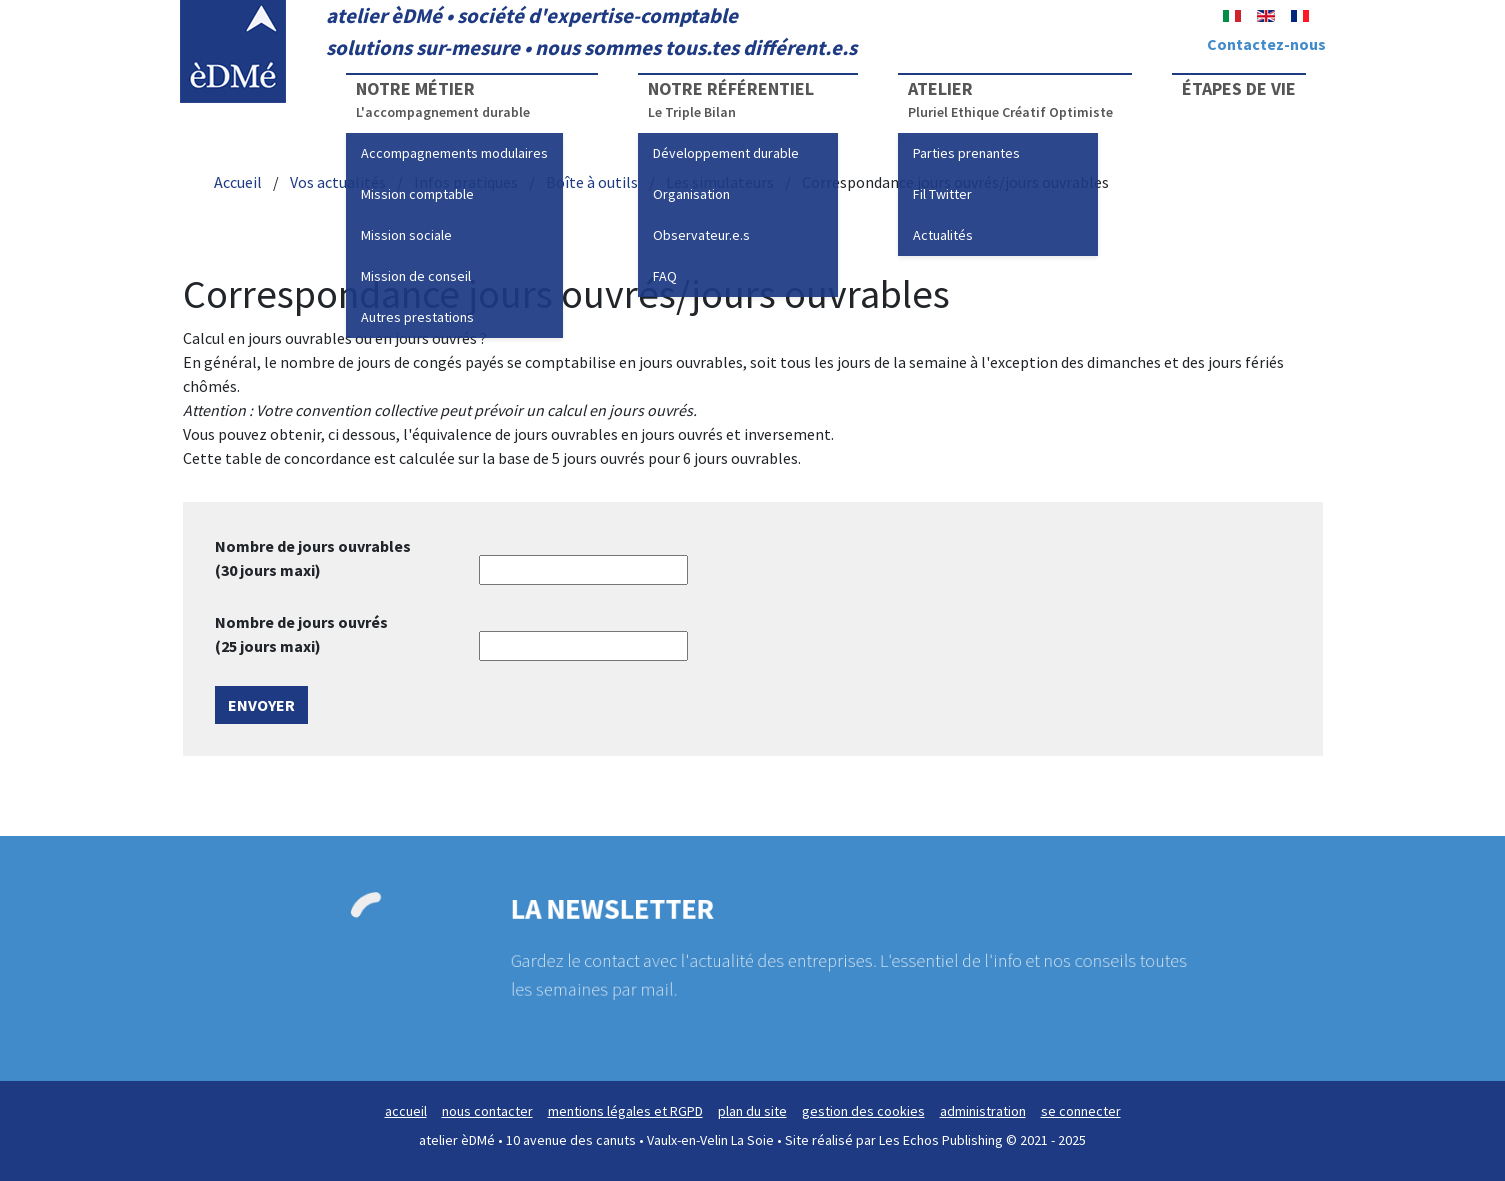 This screenshot has width=1505, height=1181. Describe the element at coordinates (983, 1111) in the screenshot. I see `administration` at that location.